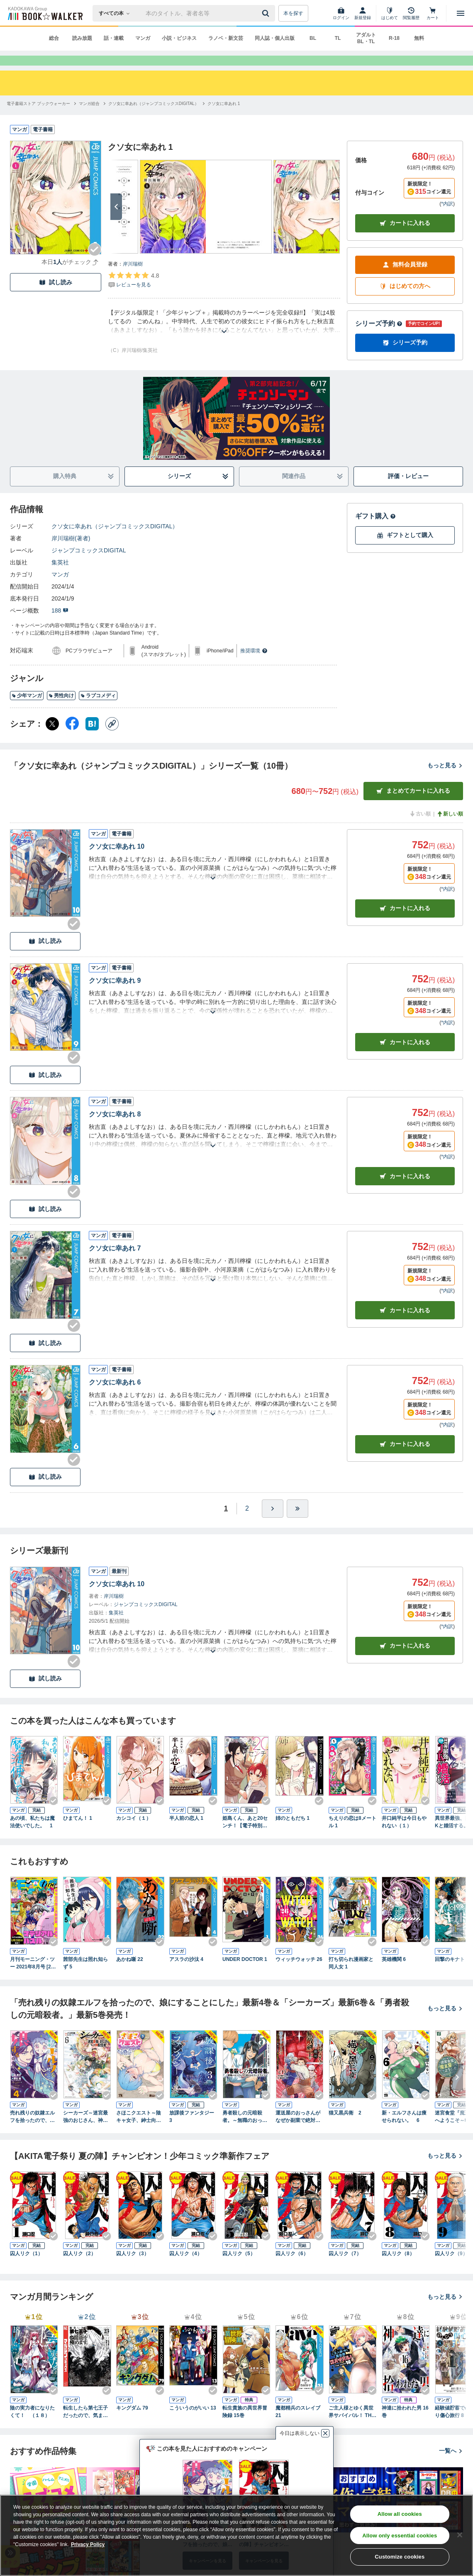 The width and height of the screenshot is (473, 2576). What do you see at coordinates (153, 118) in the screenshot?
I see `[クソ女に幸あれ（ジャンプコミックスDIGITAL）へ移動する]` at bounding box center [153, 118].